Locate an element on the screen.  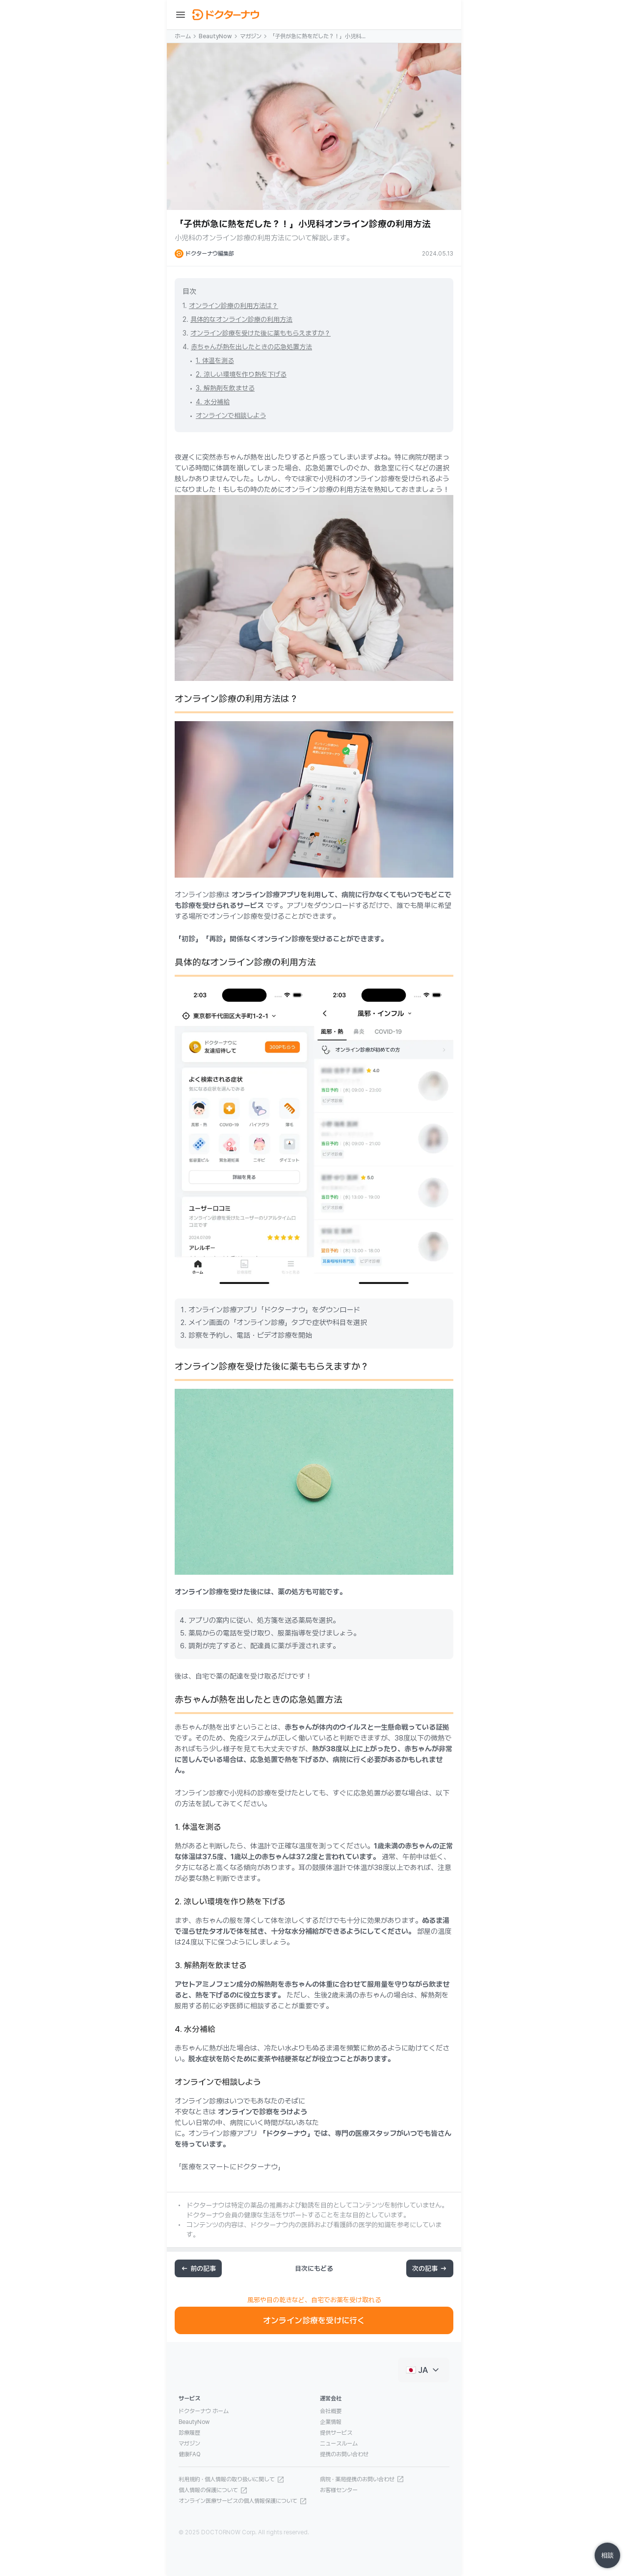
オンライン診療の利用方法は？ is located at coordinates (233, 306).